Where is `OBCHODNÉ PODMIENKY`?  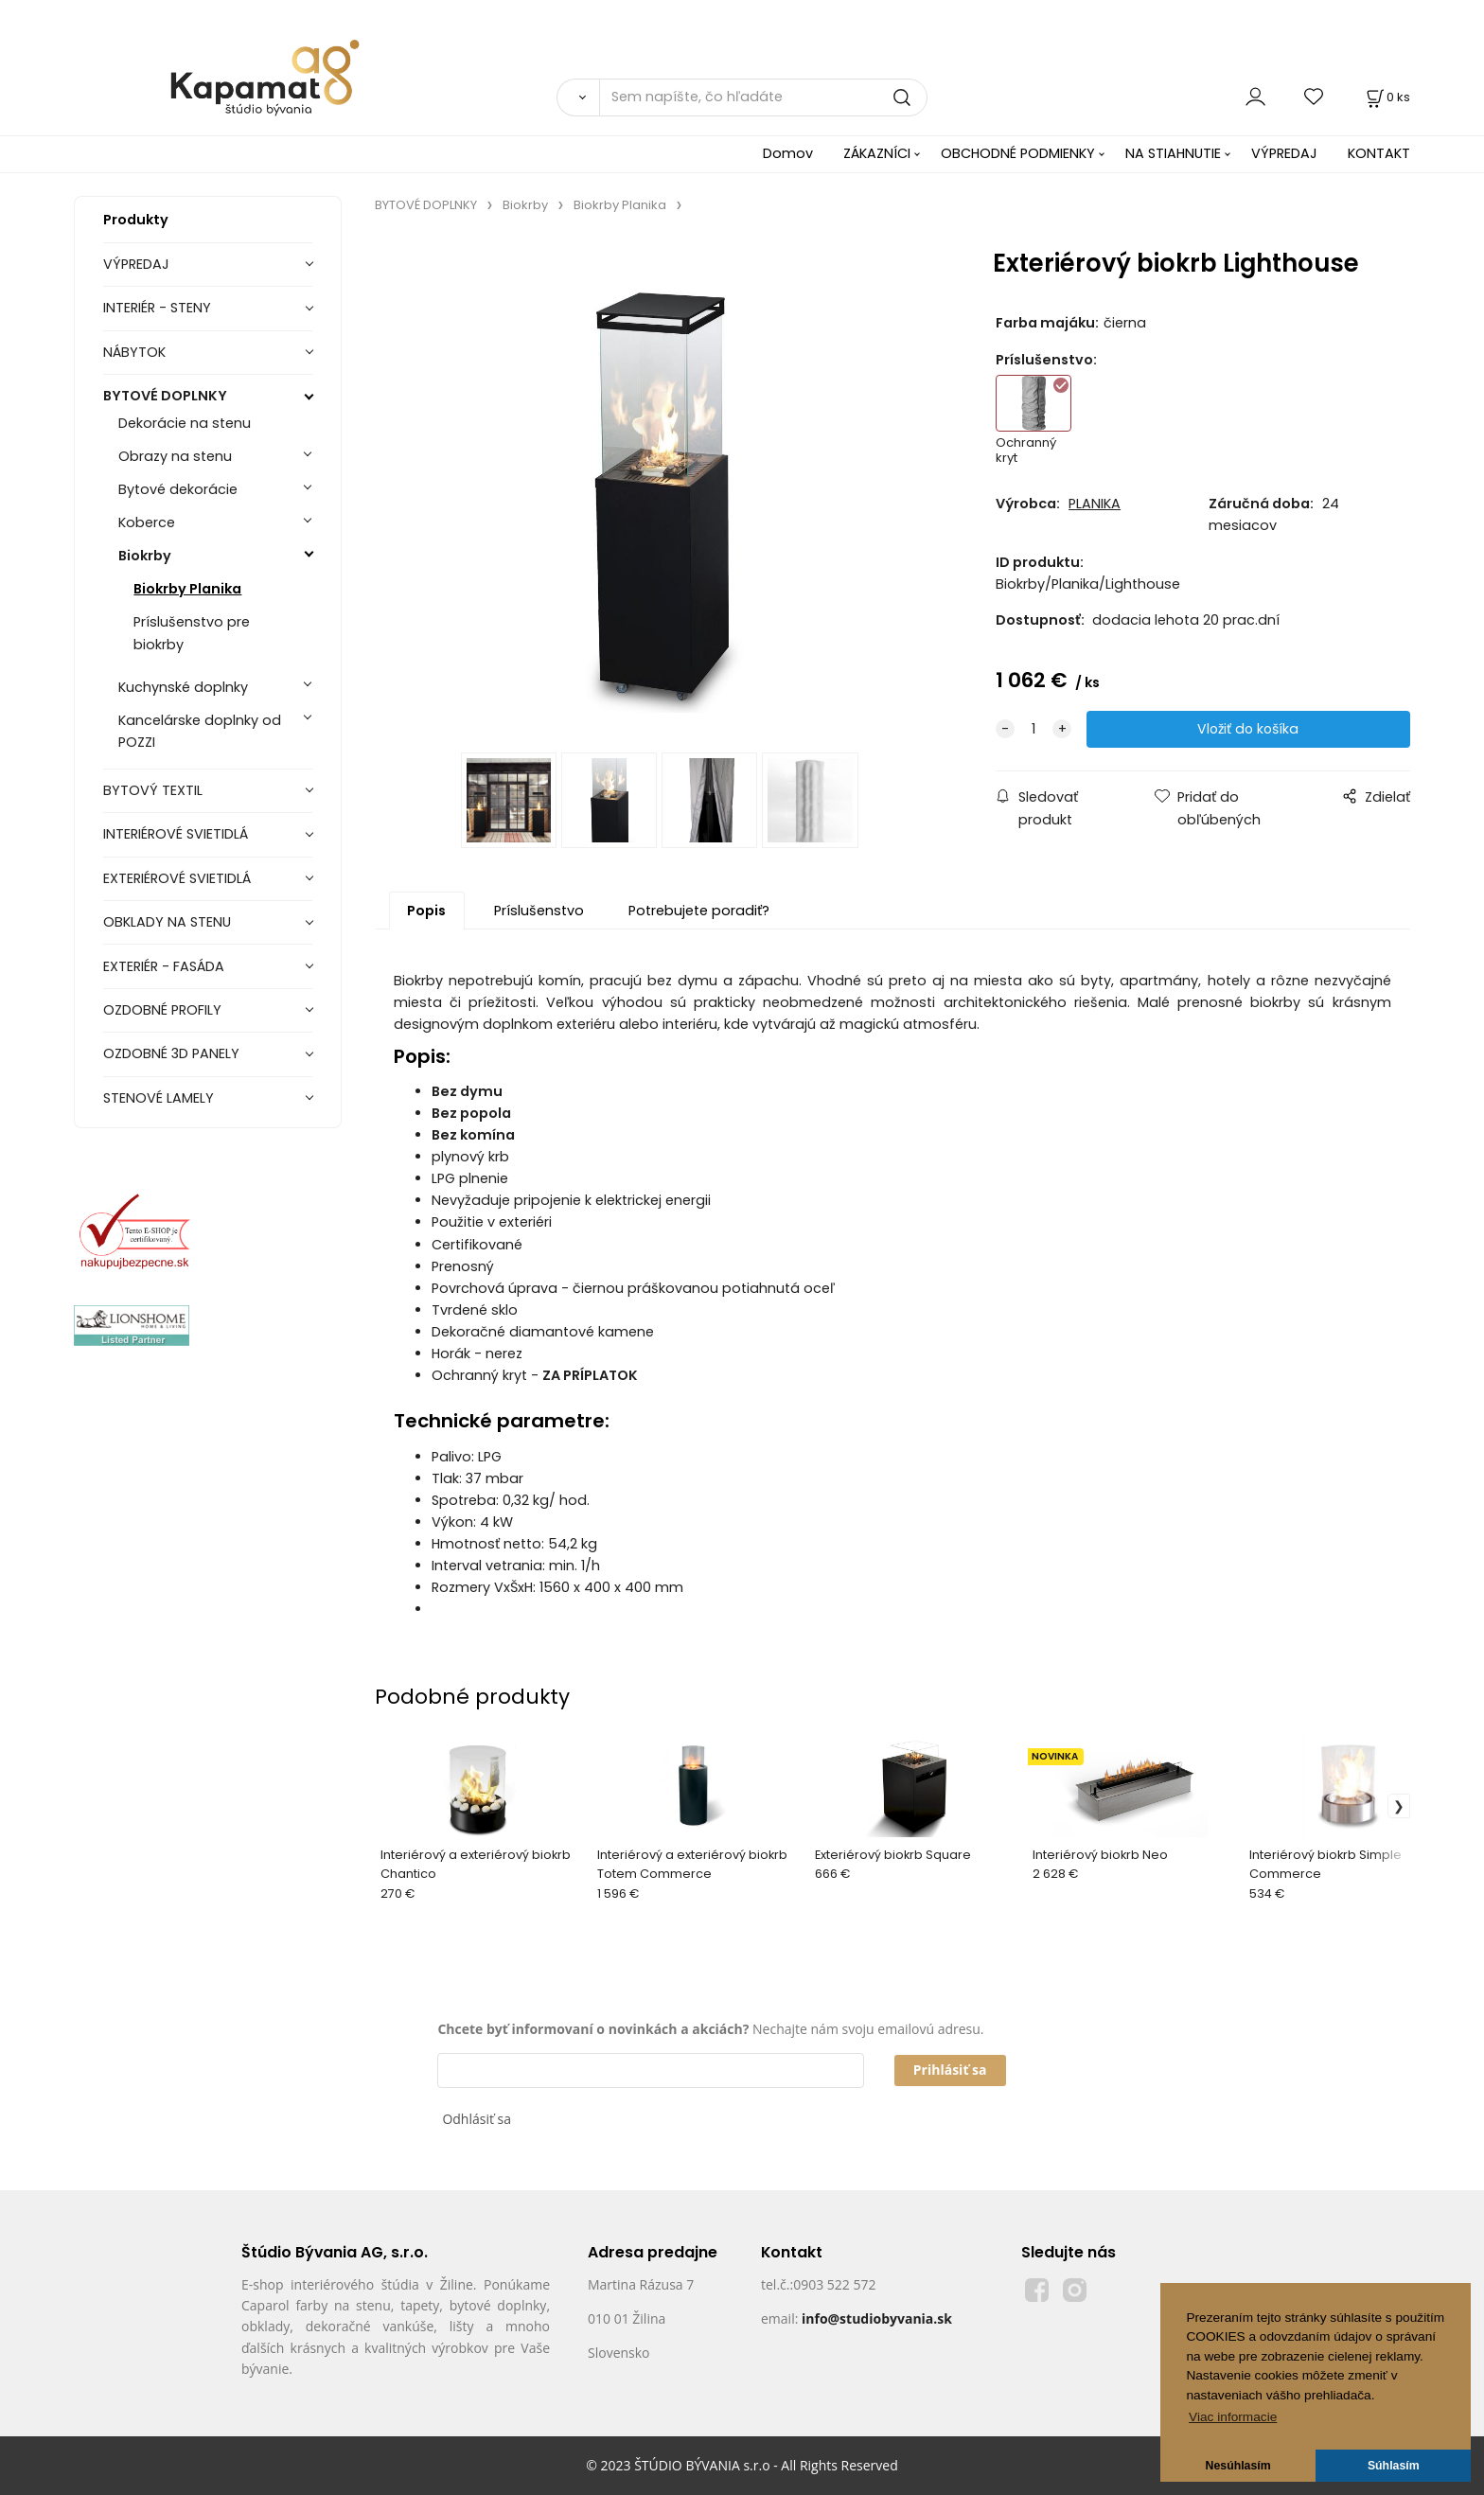 OBCHODNÉ PODMIENKY is located at coordinates (1018, 153).